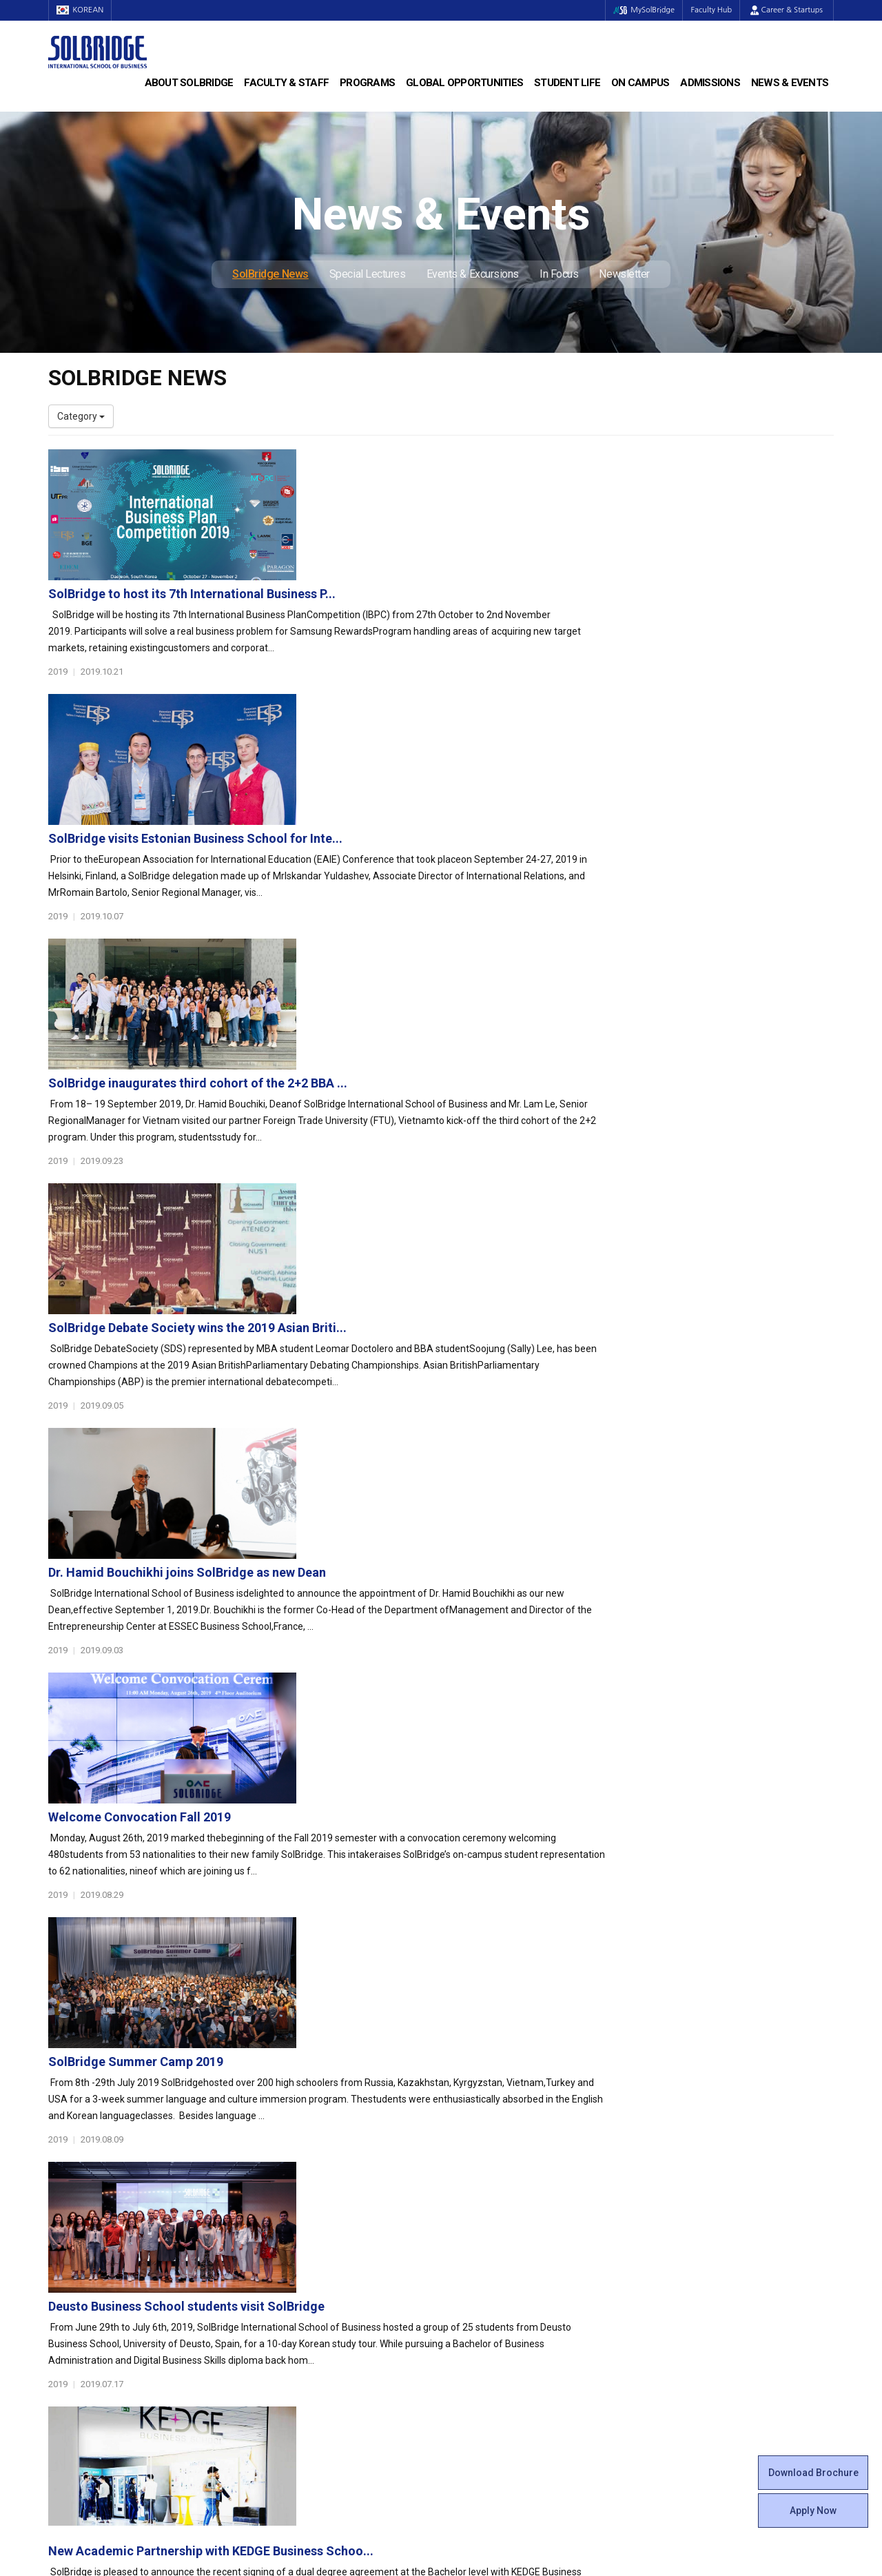 The height and width of the screenshot is (2576, 882). What do you see at coordinates (636, 10) in the screenshot?
I see `MySolBridge` at bounding box center [636, 10].